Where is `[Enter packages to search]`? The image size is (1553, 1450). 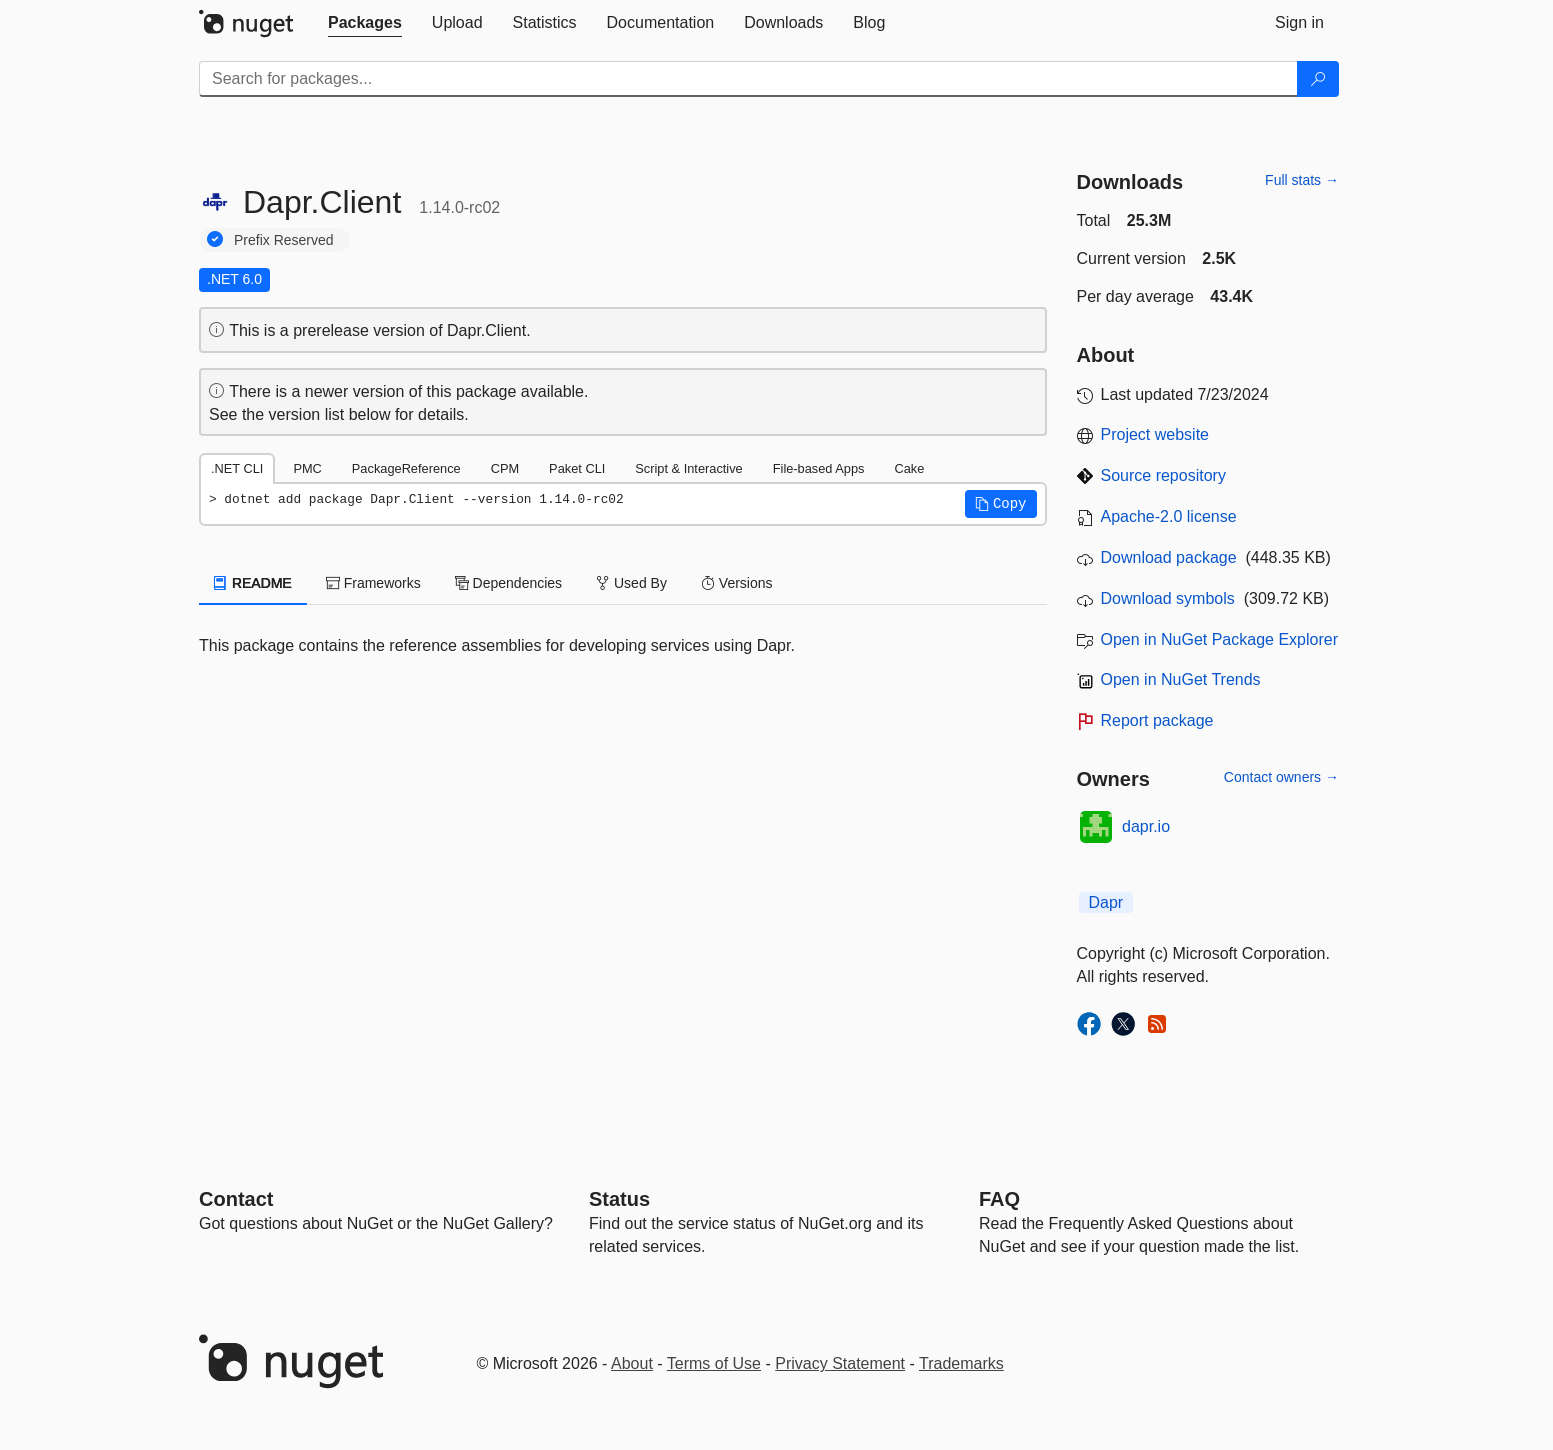 [Enter packages to search] is located at coordinates (748, 79).